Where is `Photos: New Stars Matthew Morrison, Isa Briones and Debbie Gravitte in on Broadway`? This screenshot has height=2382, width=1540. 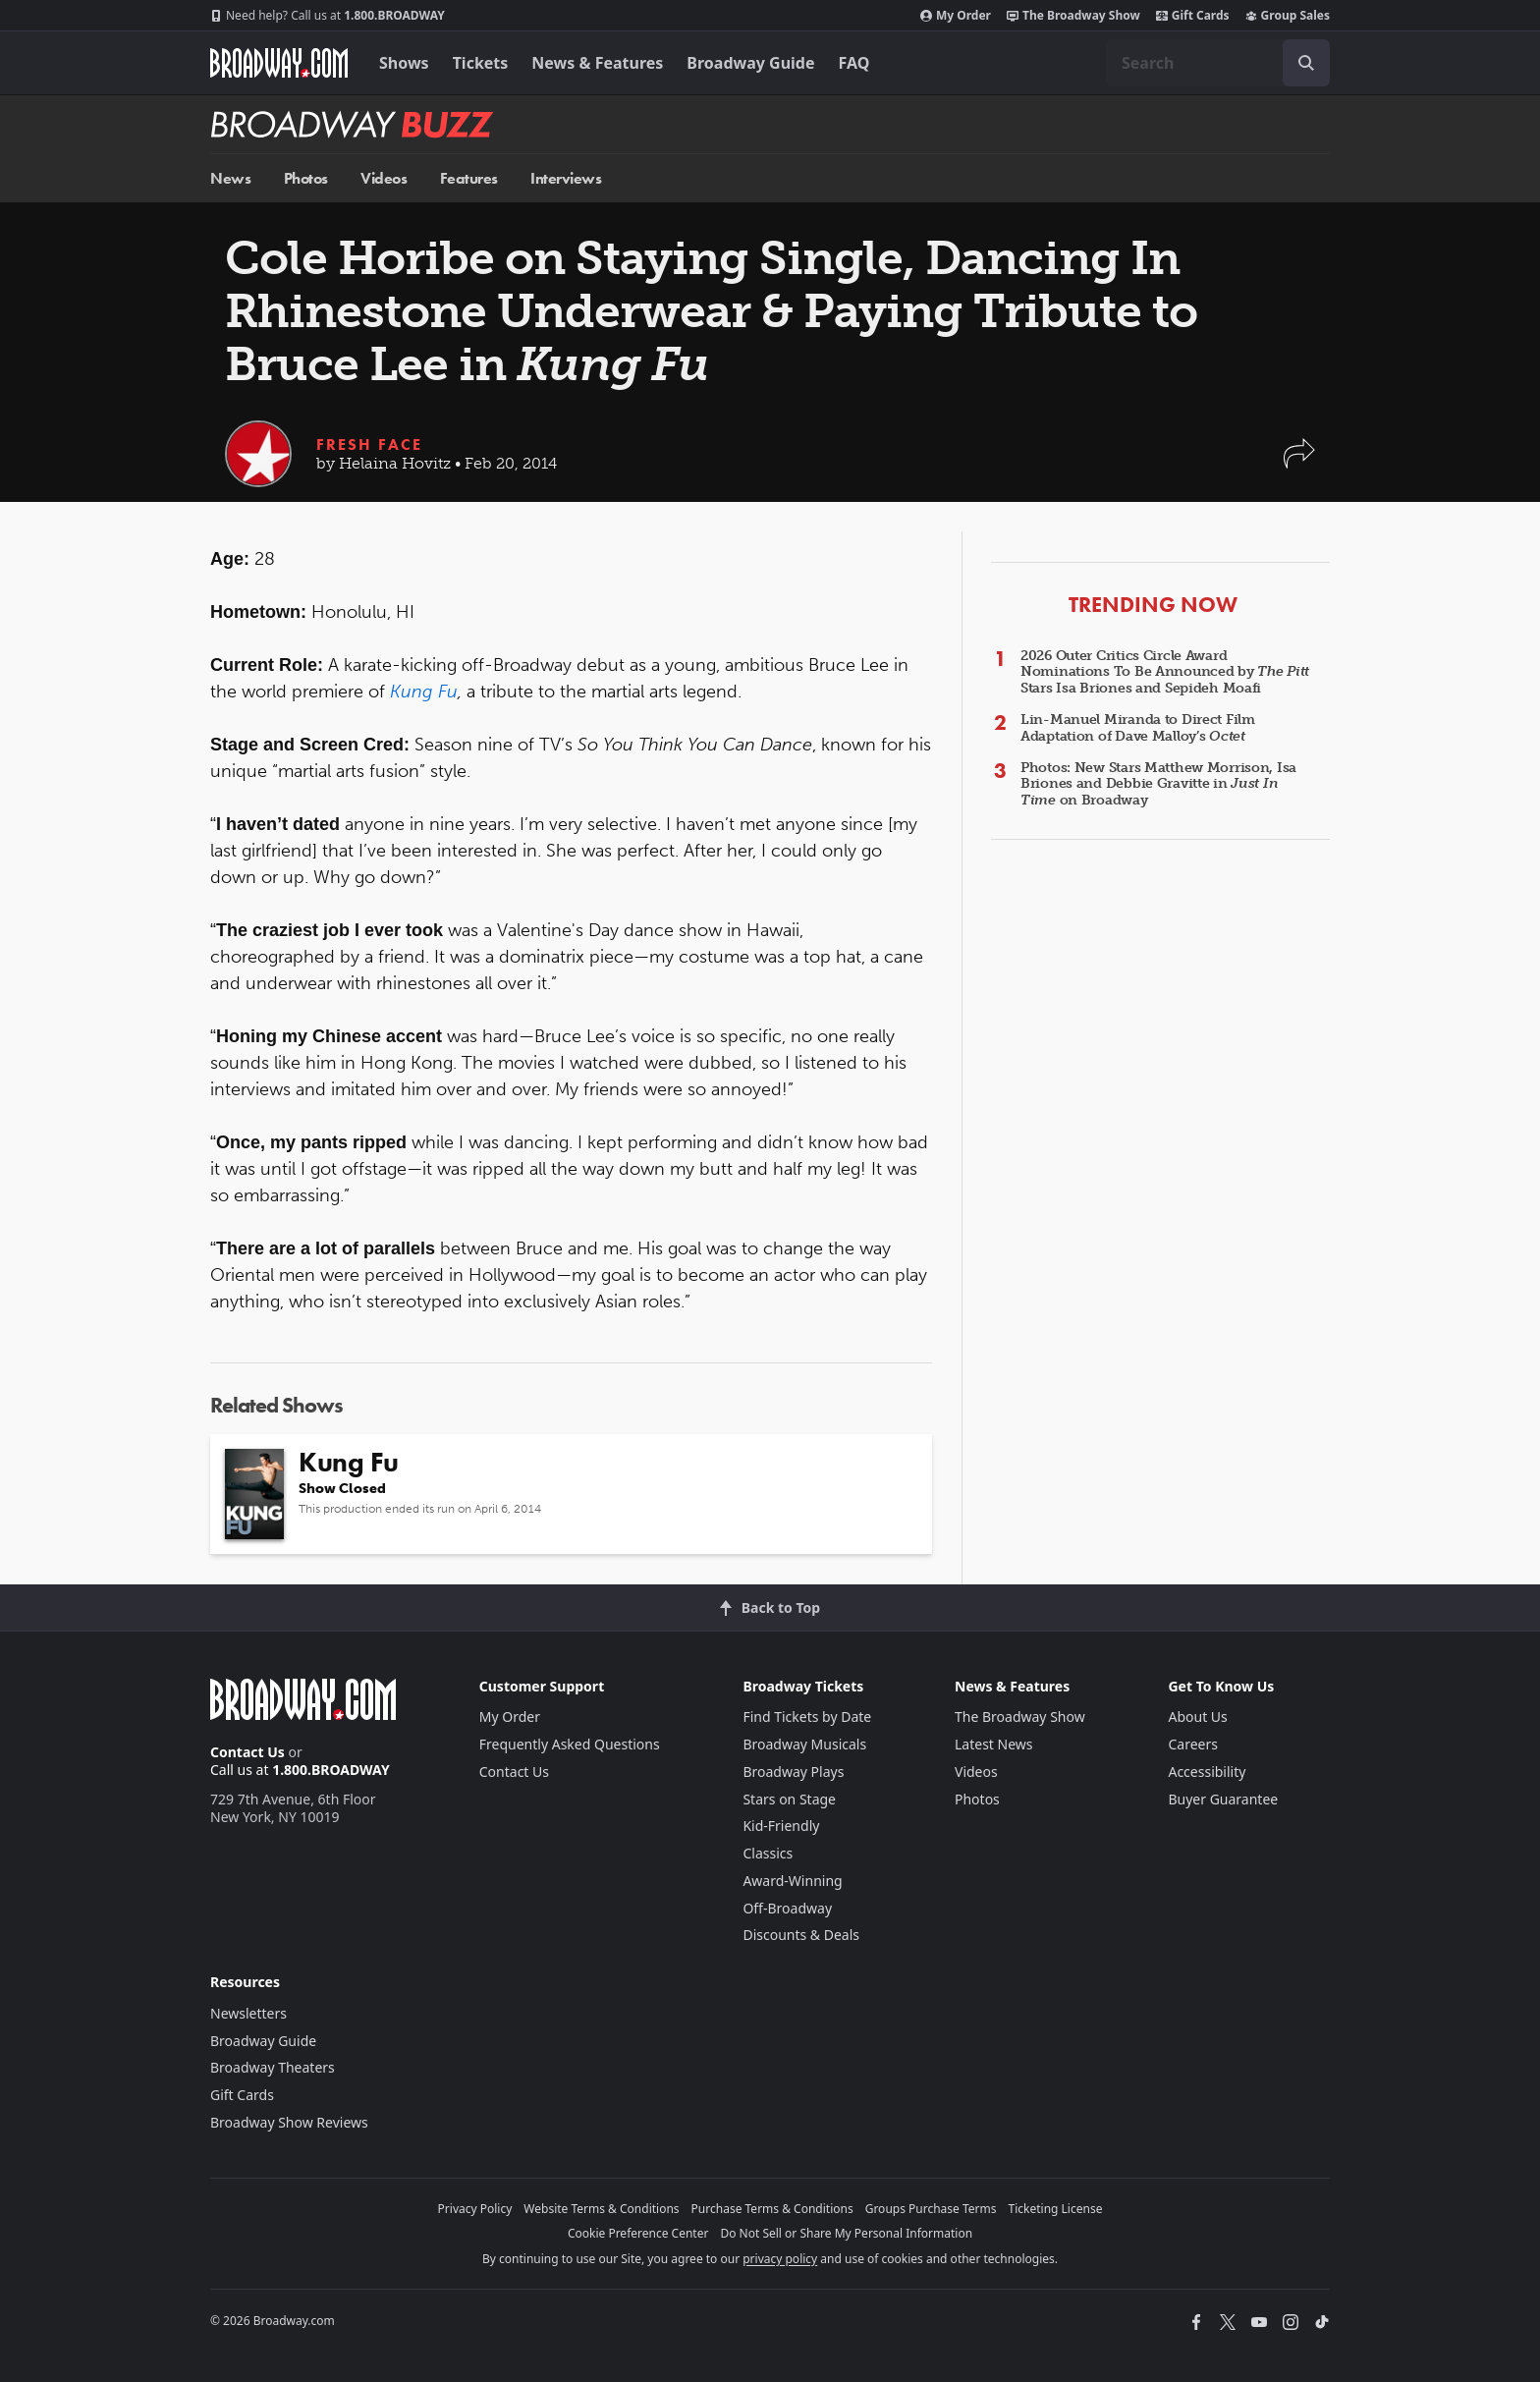 Photos: New Stars Matthew Morrison, Isa Briones and Debbie Gravitte in on Broadway is located at coordinates (1158, 784).